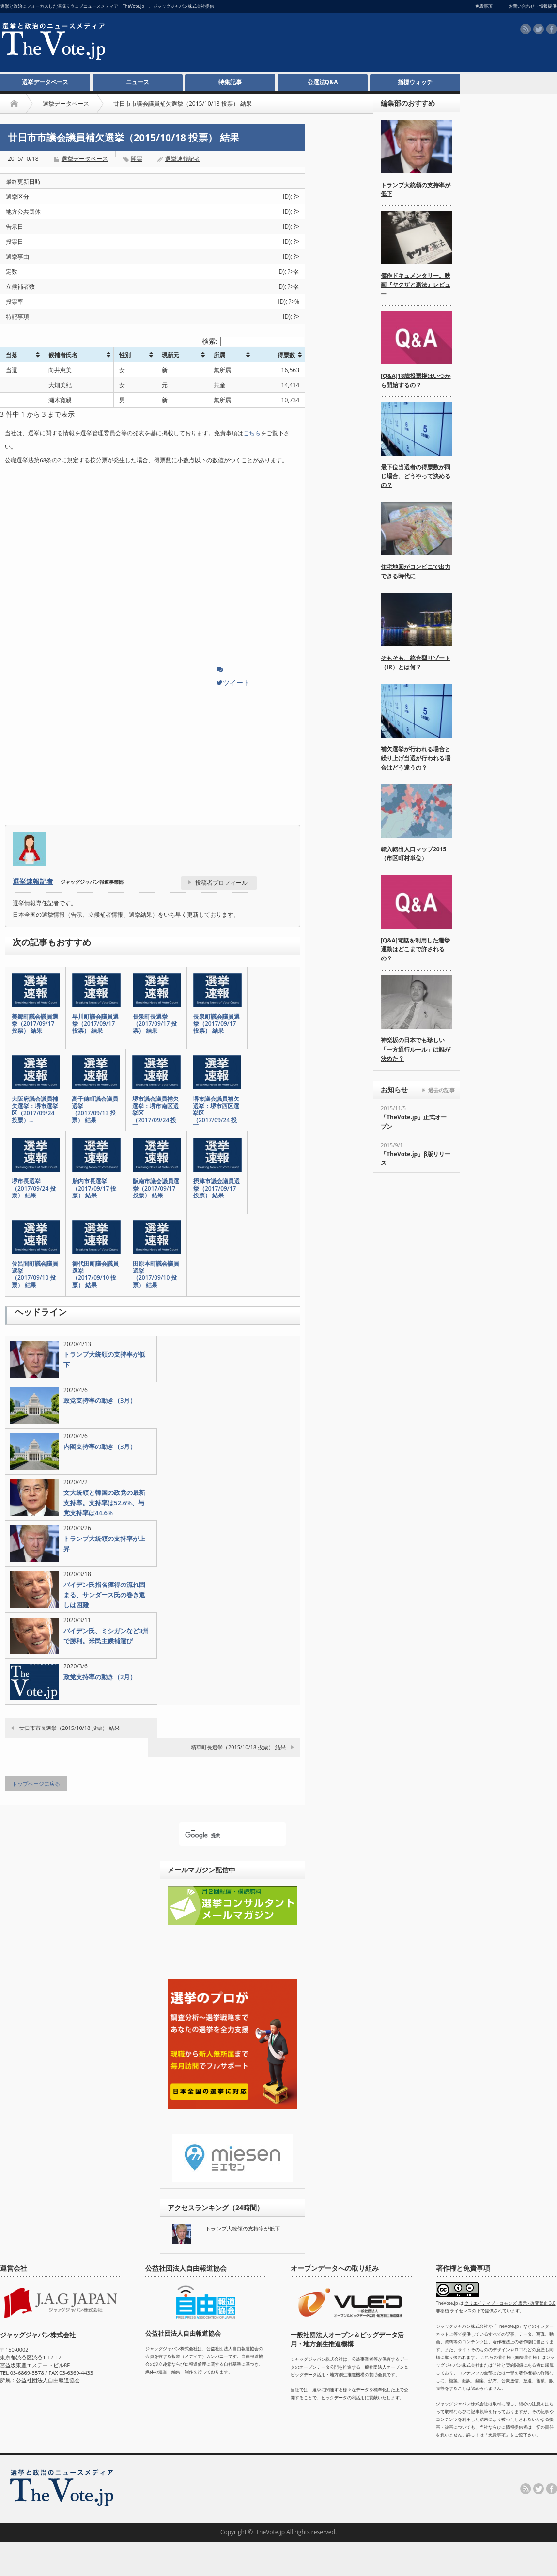 This screenshot has width=557, height=2576. Describe the element at coordinates (415, 662) in the screenshot. I see `そもそも、統合型リゾート（IR）とは何？` at that location.